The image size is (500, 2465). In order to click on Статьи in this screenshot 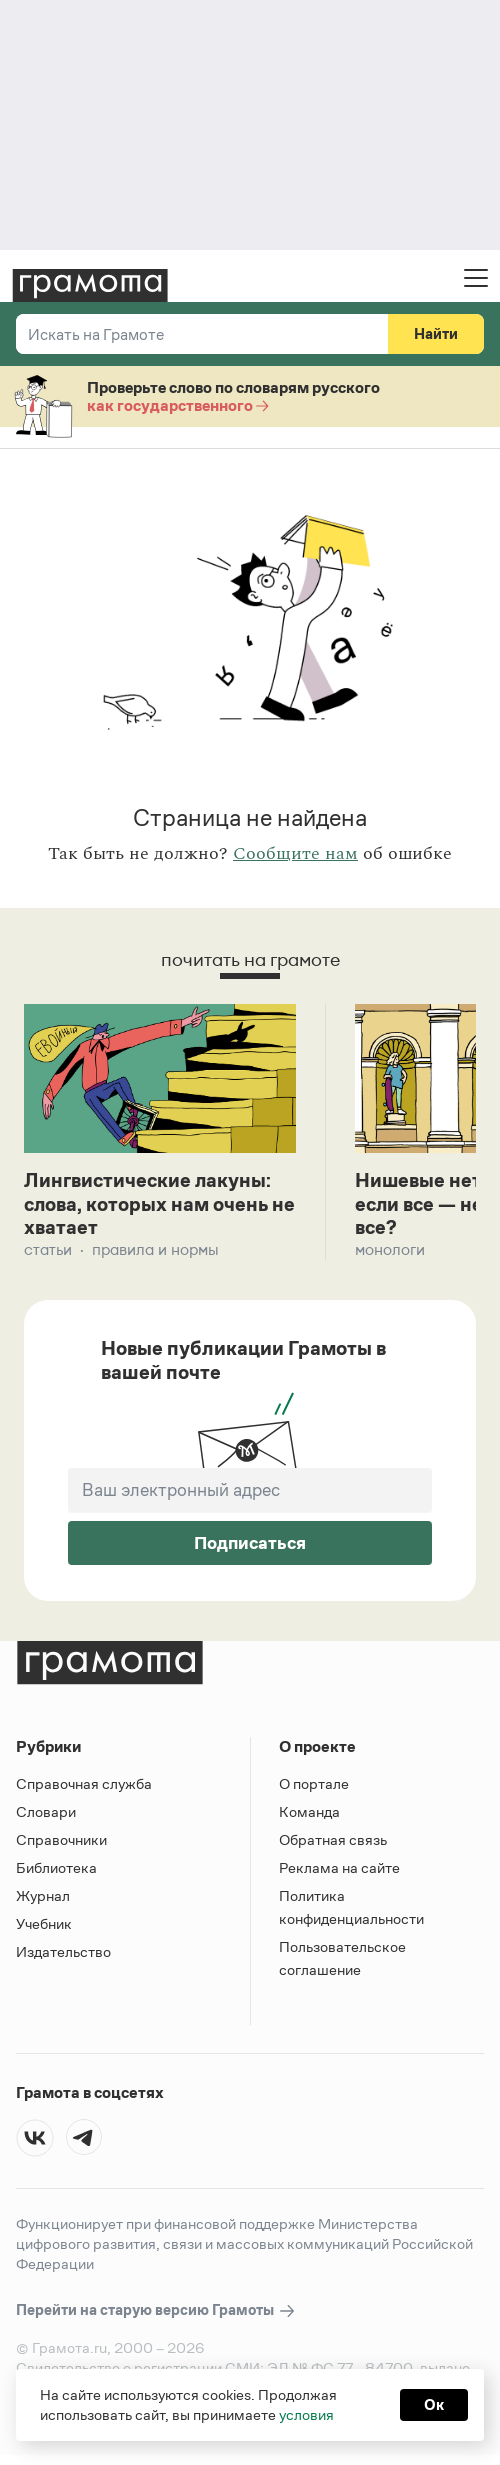, I will do `click(48, 1250)`.